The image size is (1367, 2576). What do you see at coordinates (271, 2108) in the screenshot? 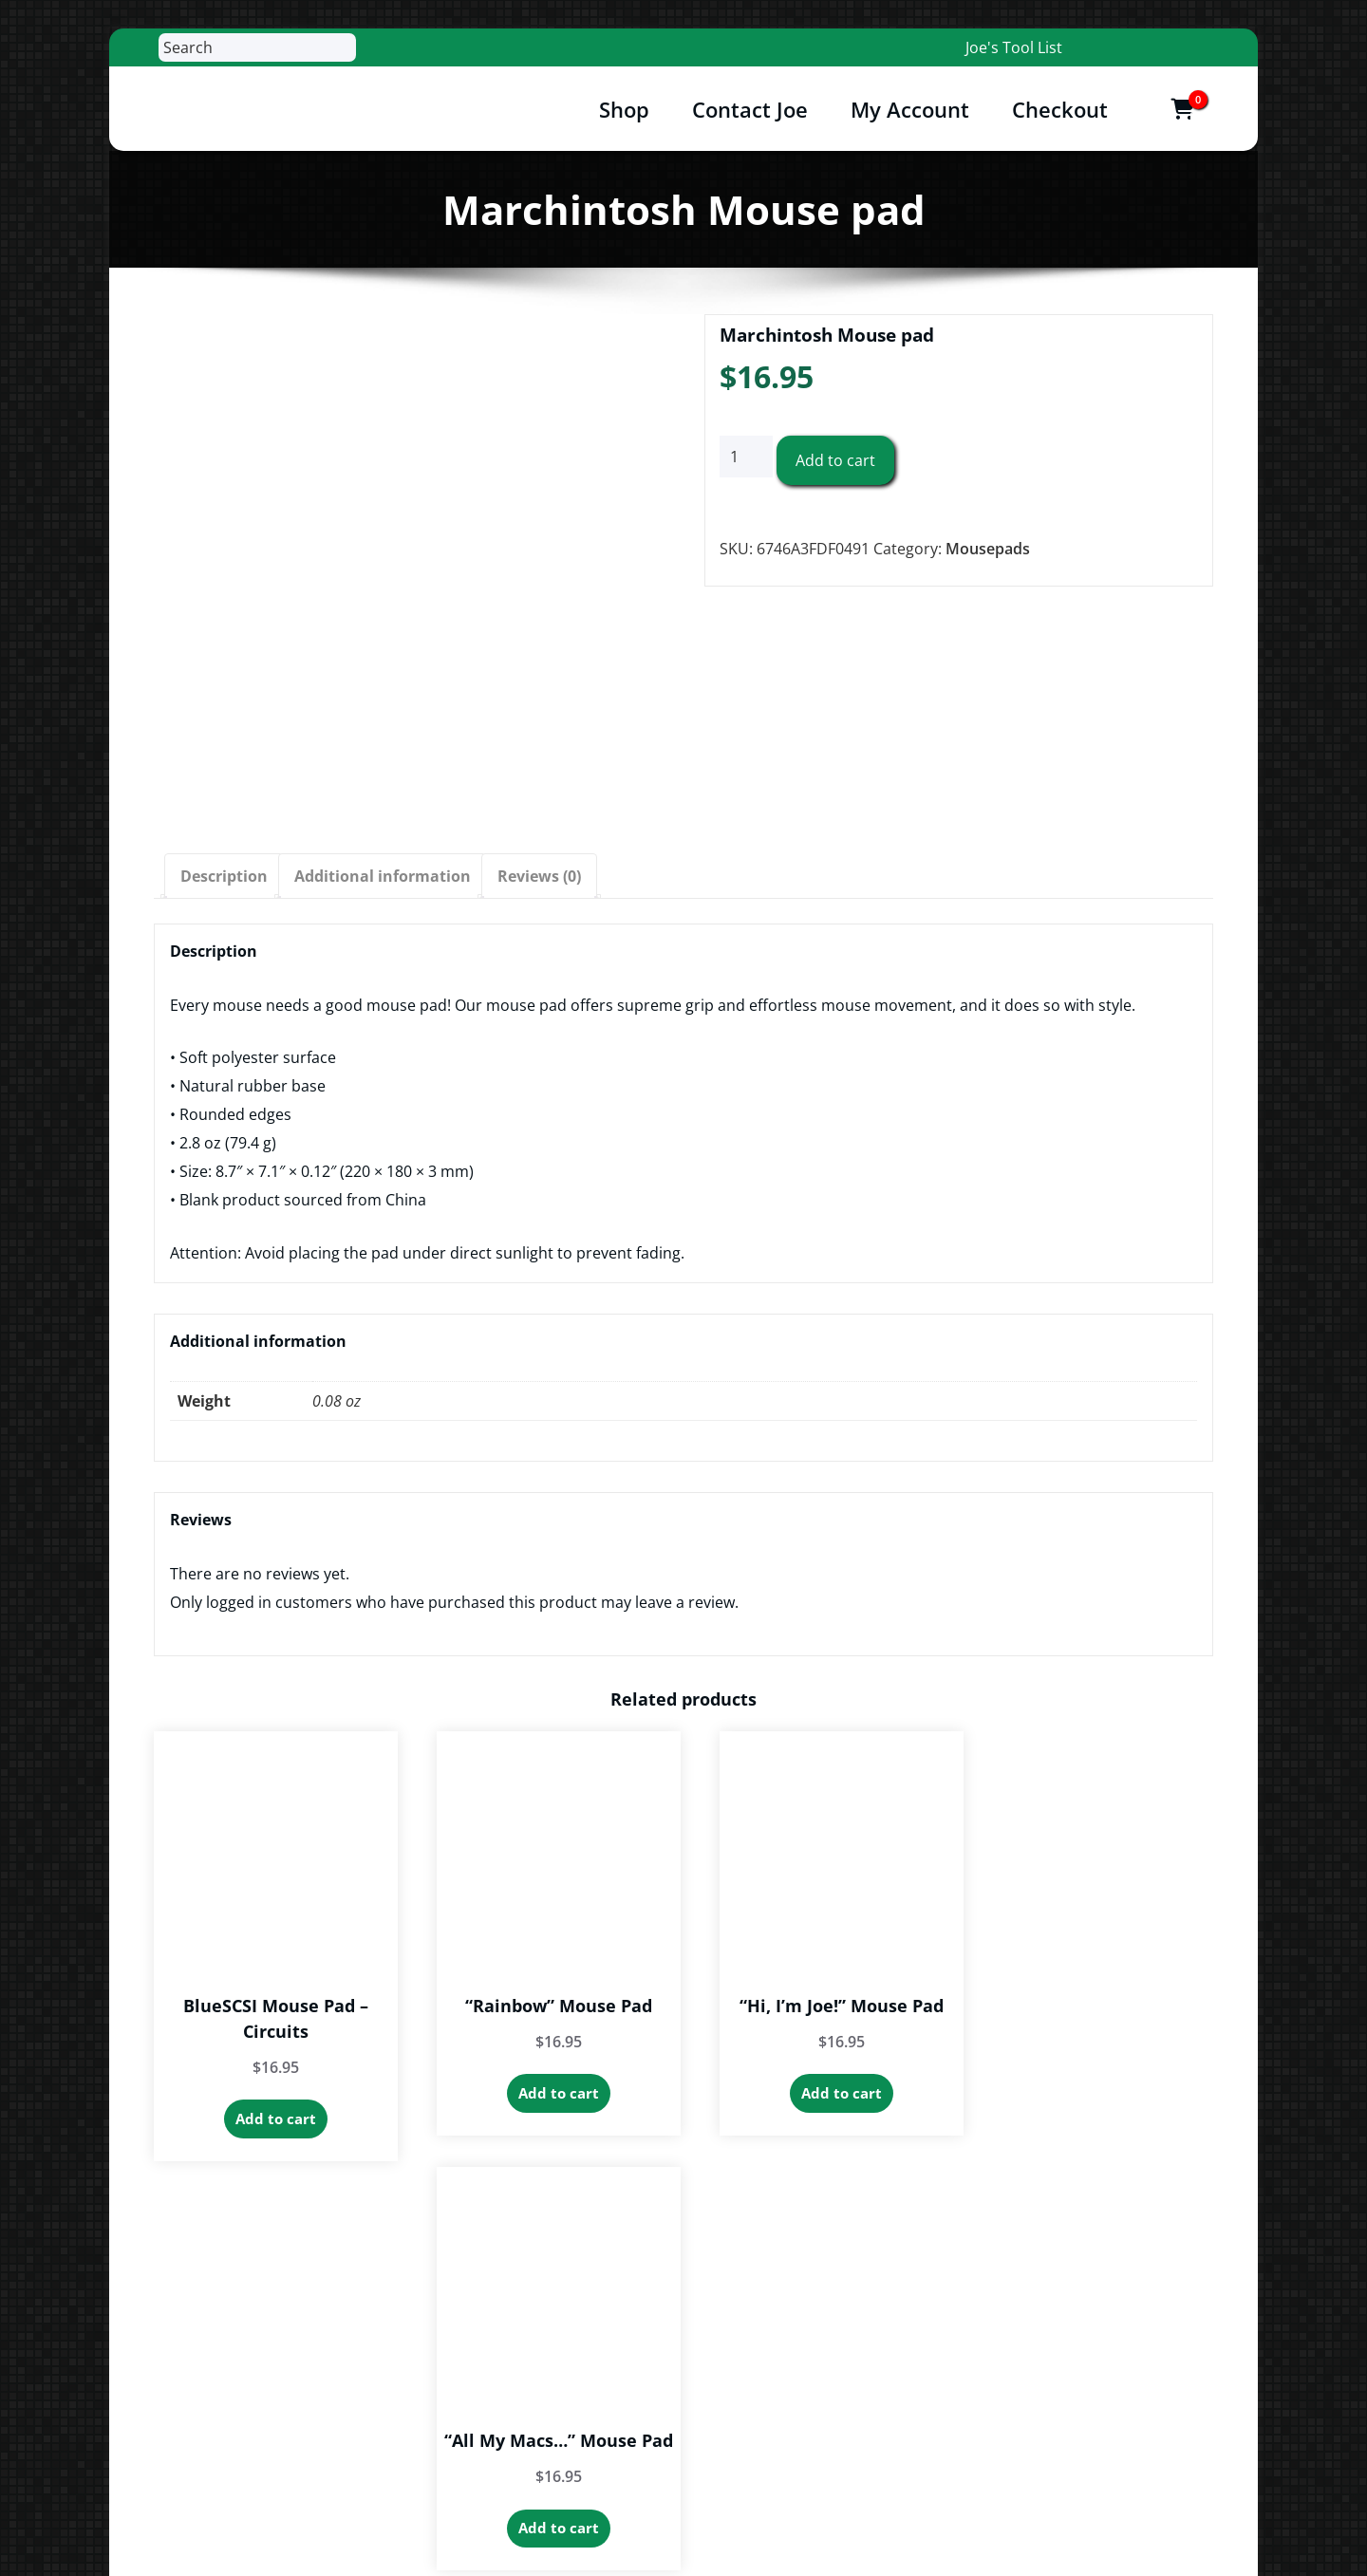
I see `Add to cart [button]` at bounding box center [271, 2108].